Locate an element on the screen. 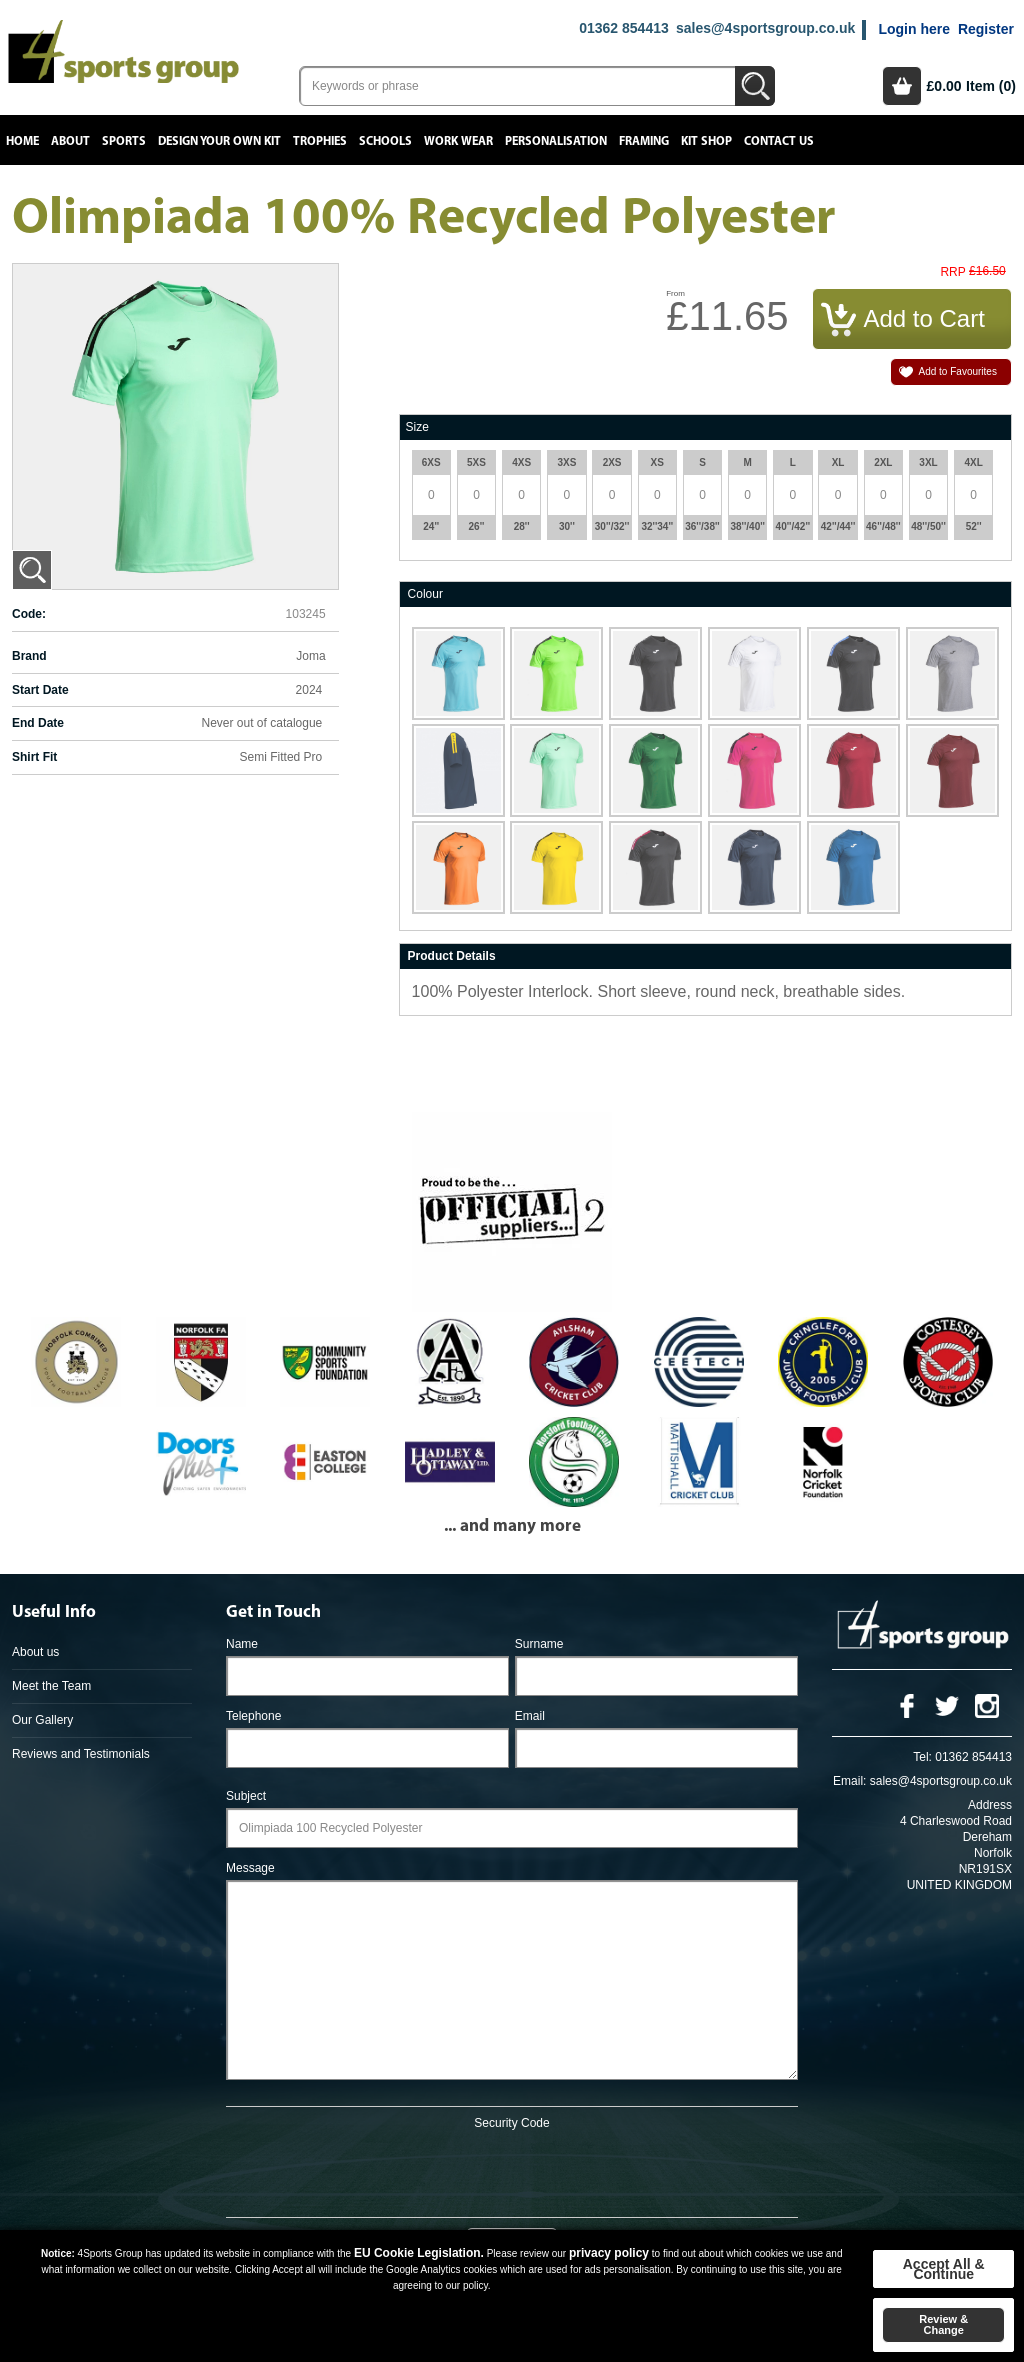 The height and width of the screenshot is (2362, 1024). About is located at coordinates (70, 141).